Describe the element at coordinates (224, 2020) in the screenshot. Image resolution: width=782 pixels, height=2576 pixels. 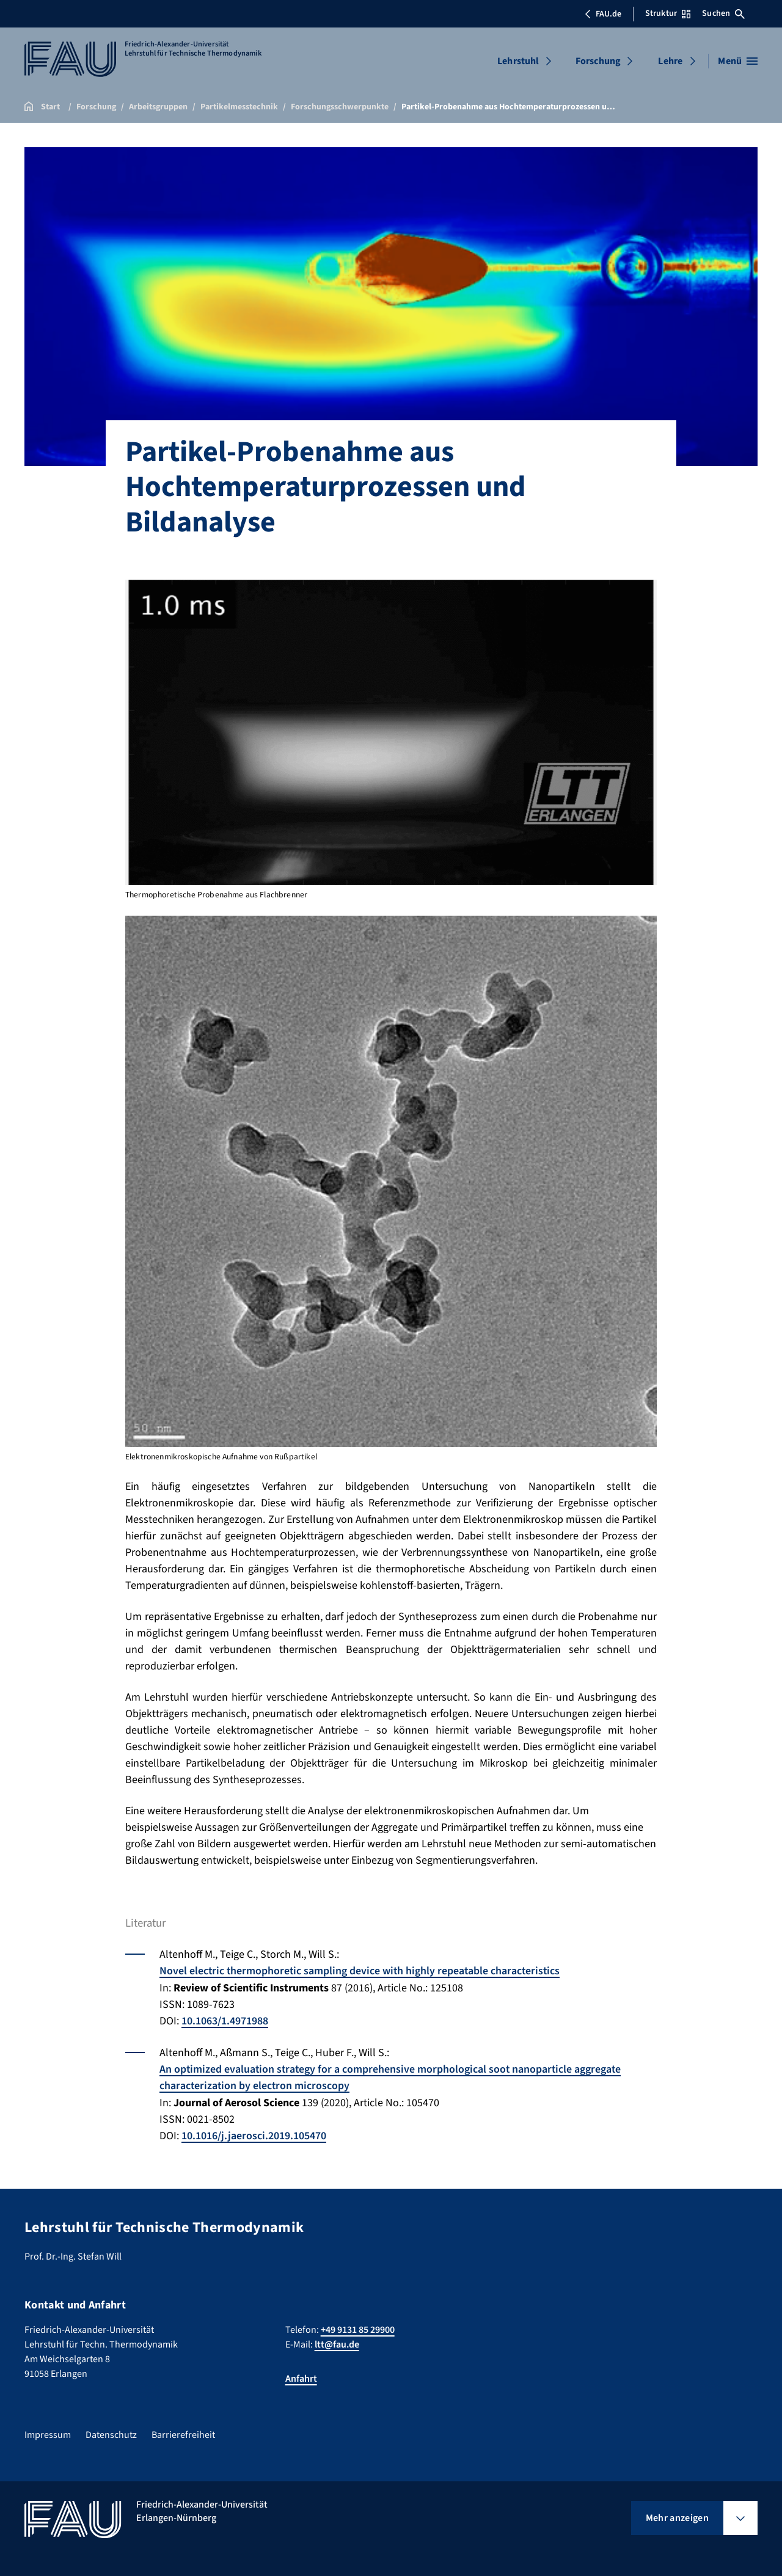
I see `10.1063/1.4971988` at that location.